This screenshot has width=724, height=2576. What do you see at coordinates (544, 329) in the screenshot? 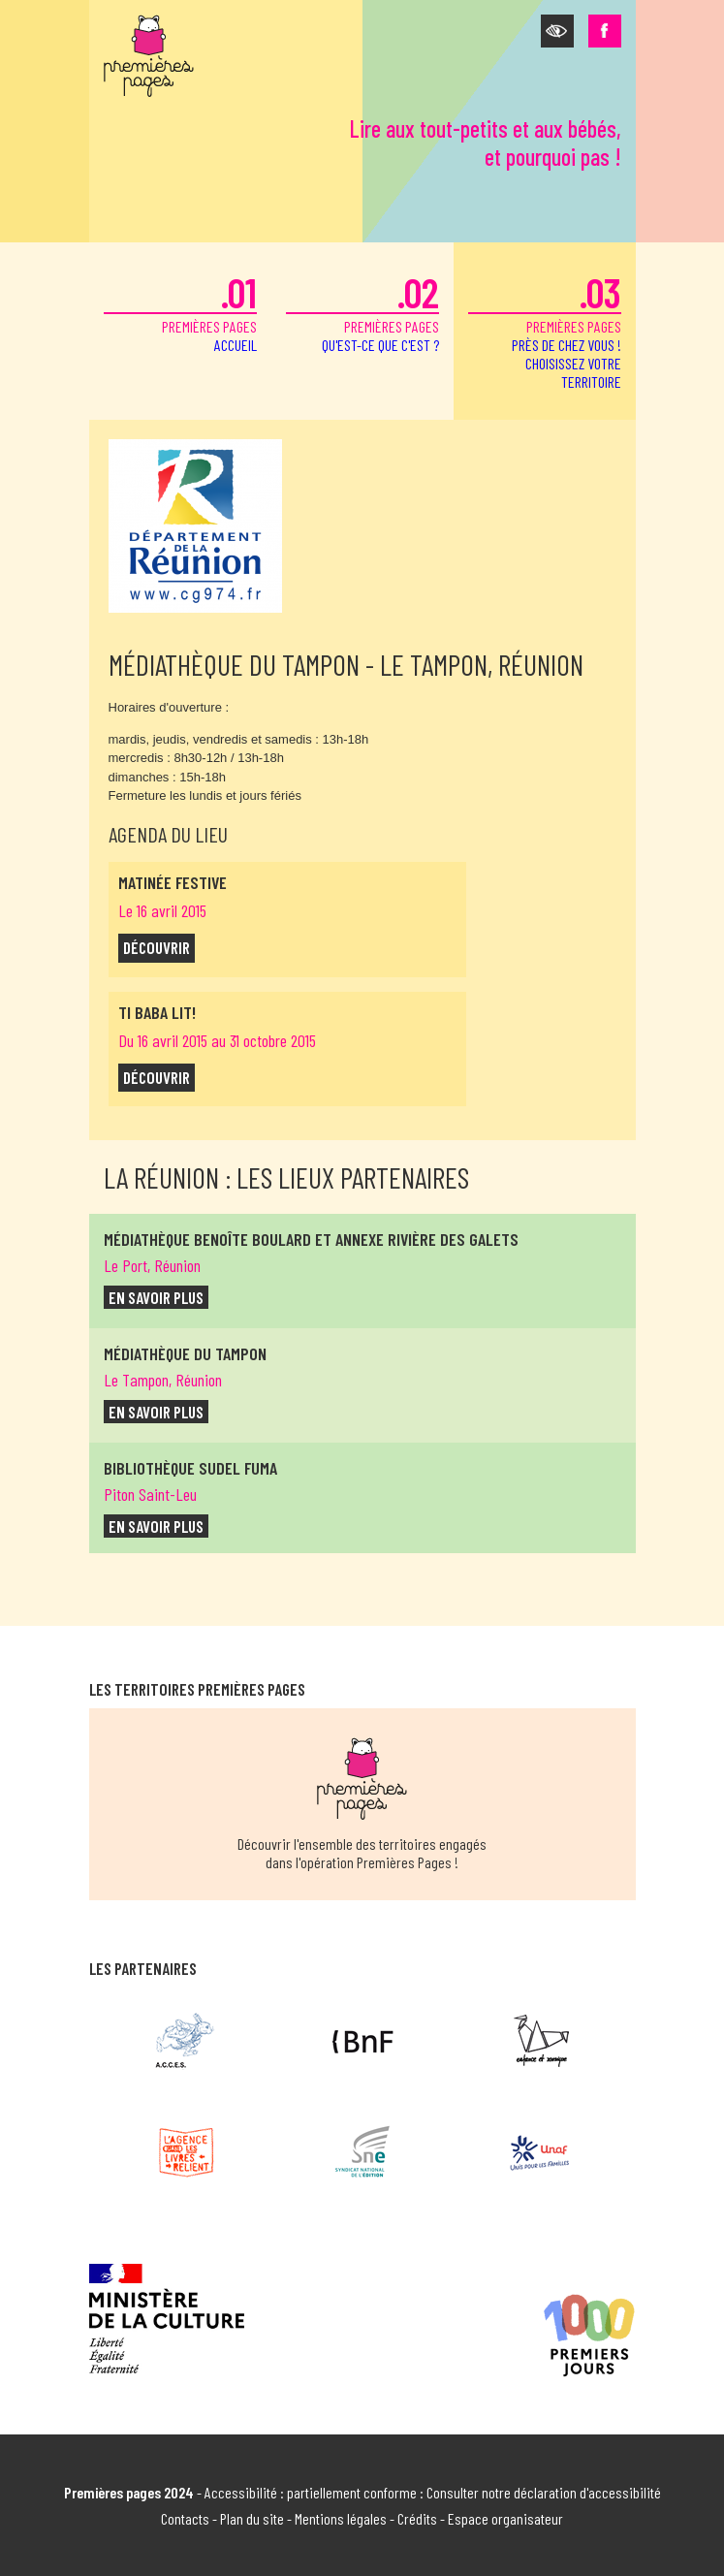
I see `premières pages [button]` at bounding box center [544, 329].